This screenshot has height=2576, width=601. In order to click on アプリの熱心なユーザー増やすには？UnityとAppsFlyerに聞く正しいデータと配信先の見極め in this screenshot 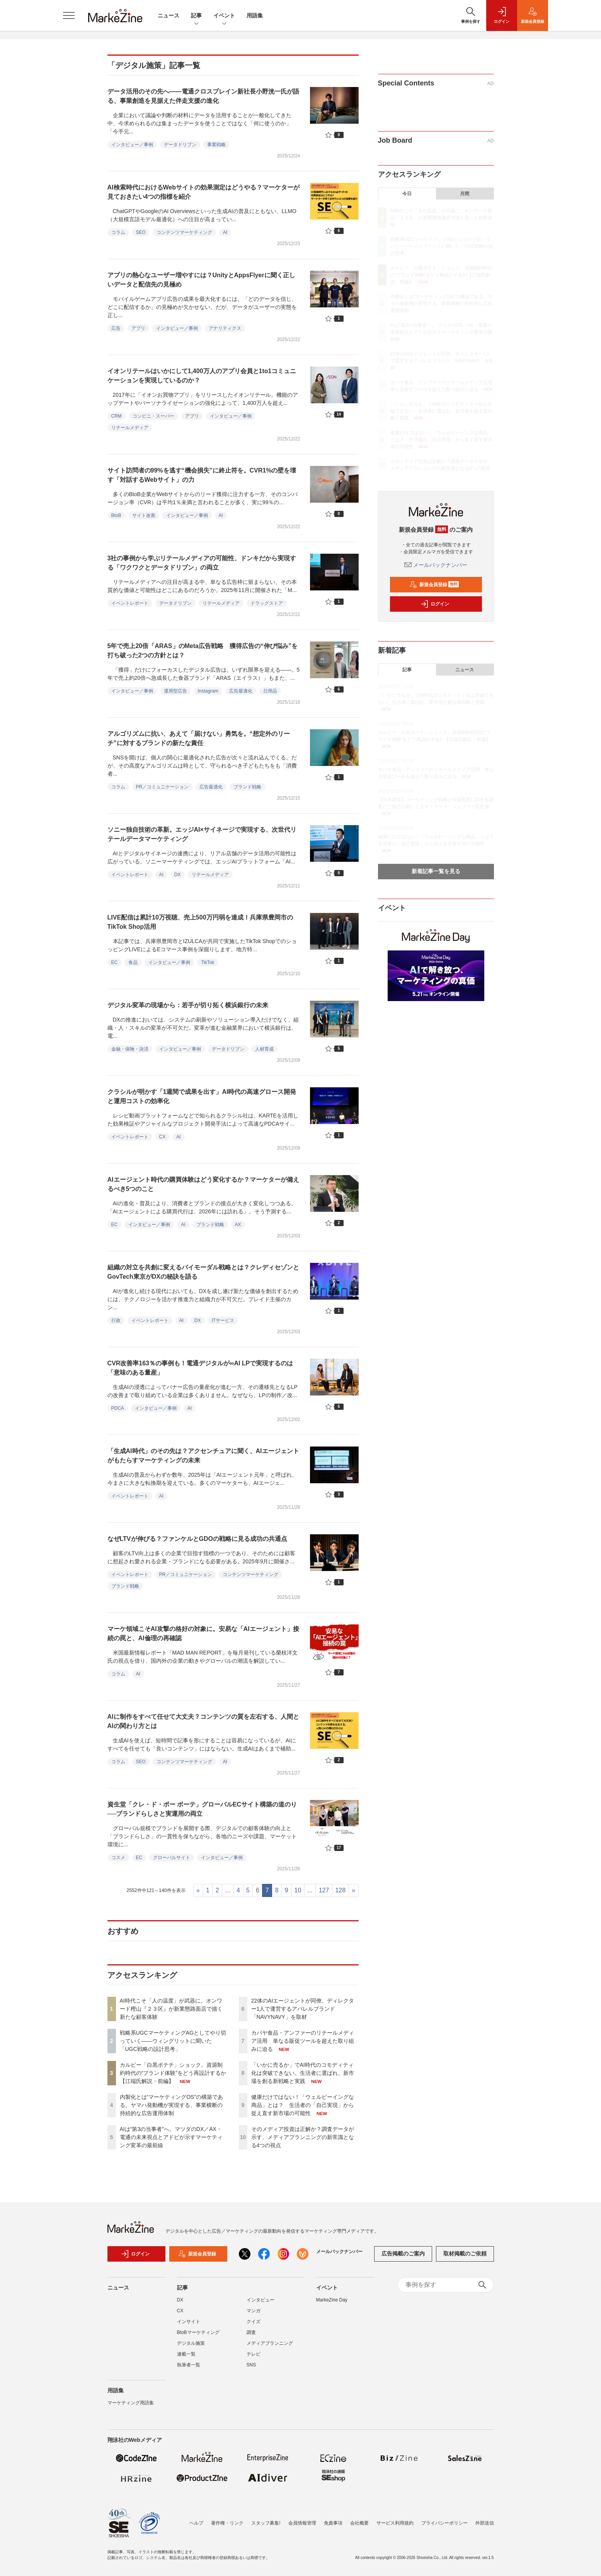, I will do `click(201, 280)`.